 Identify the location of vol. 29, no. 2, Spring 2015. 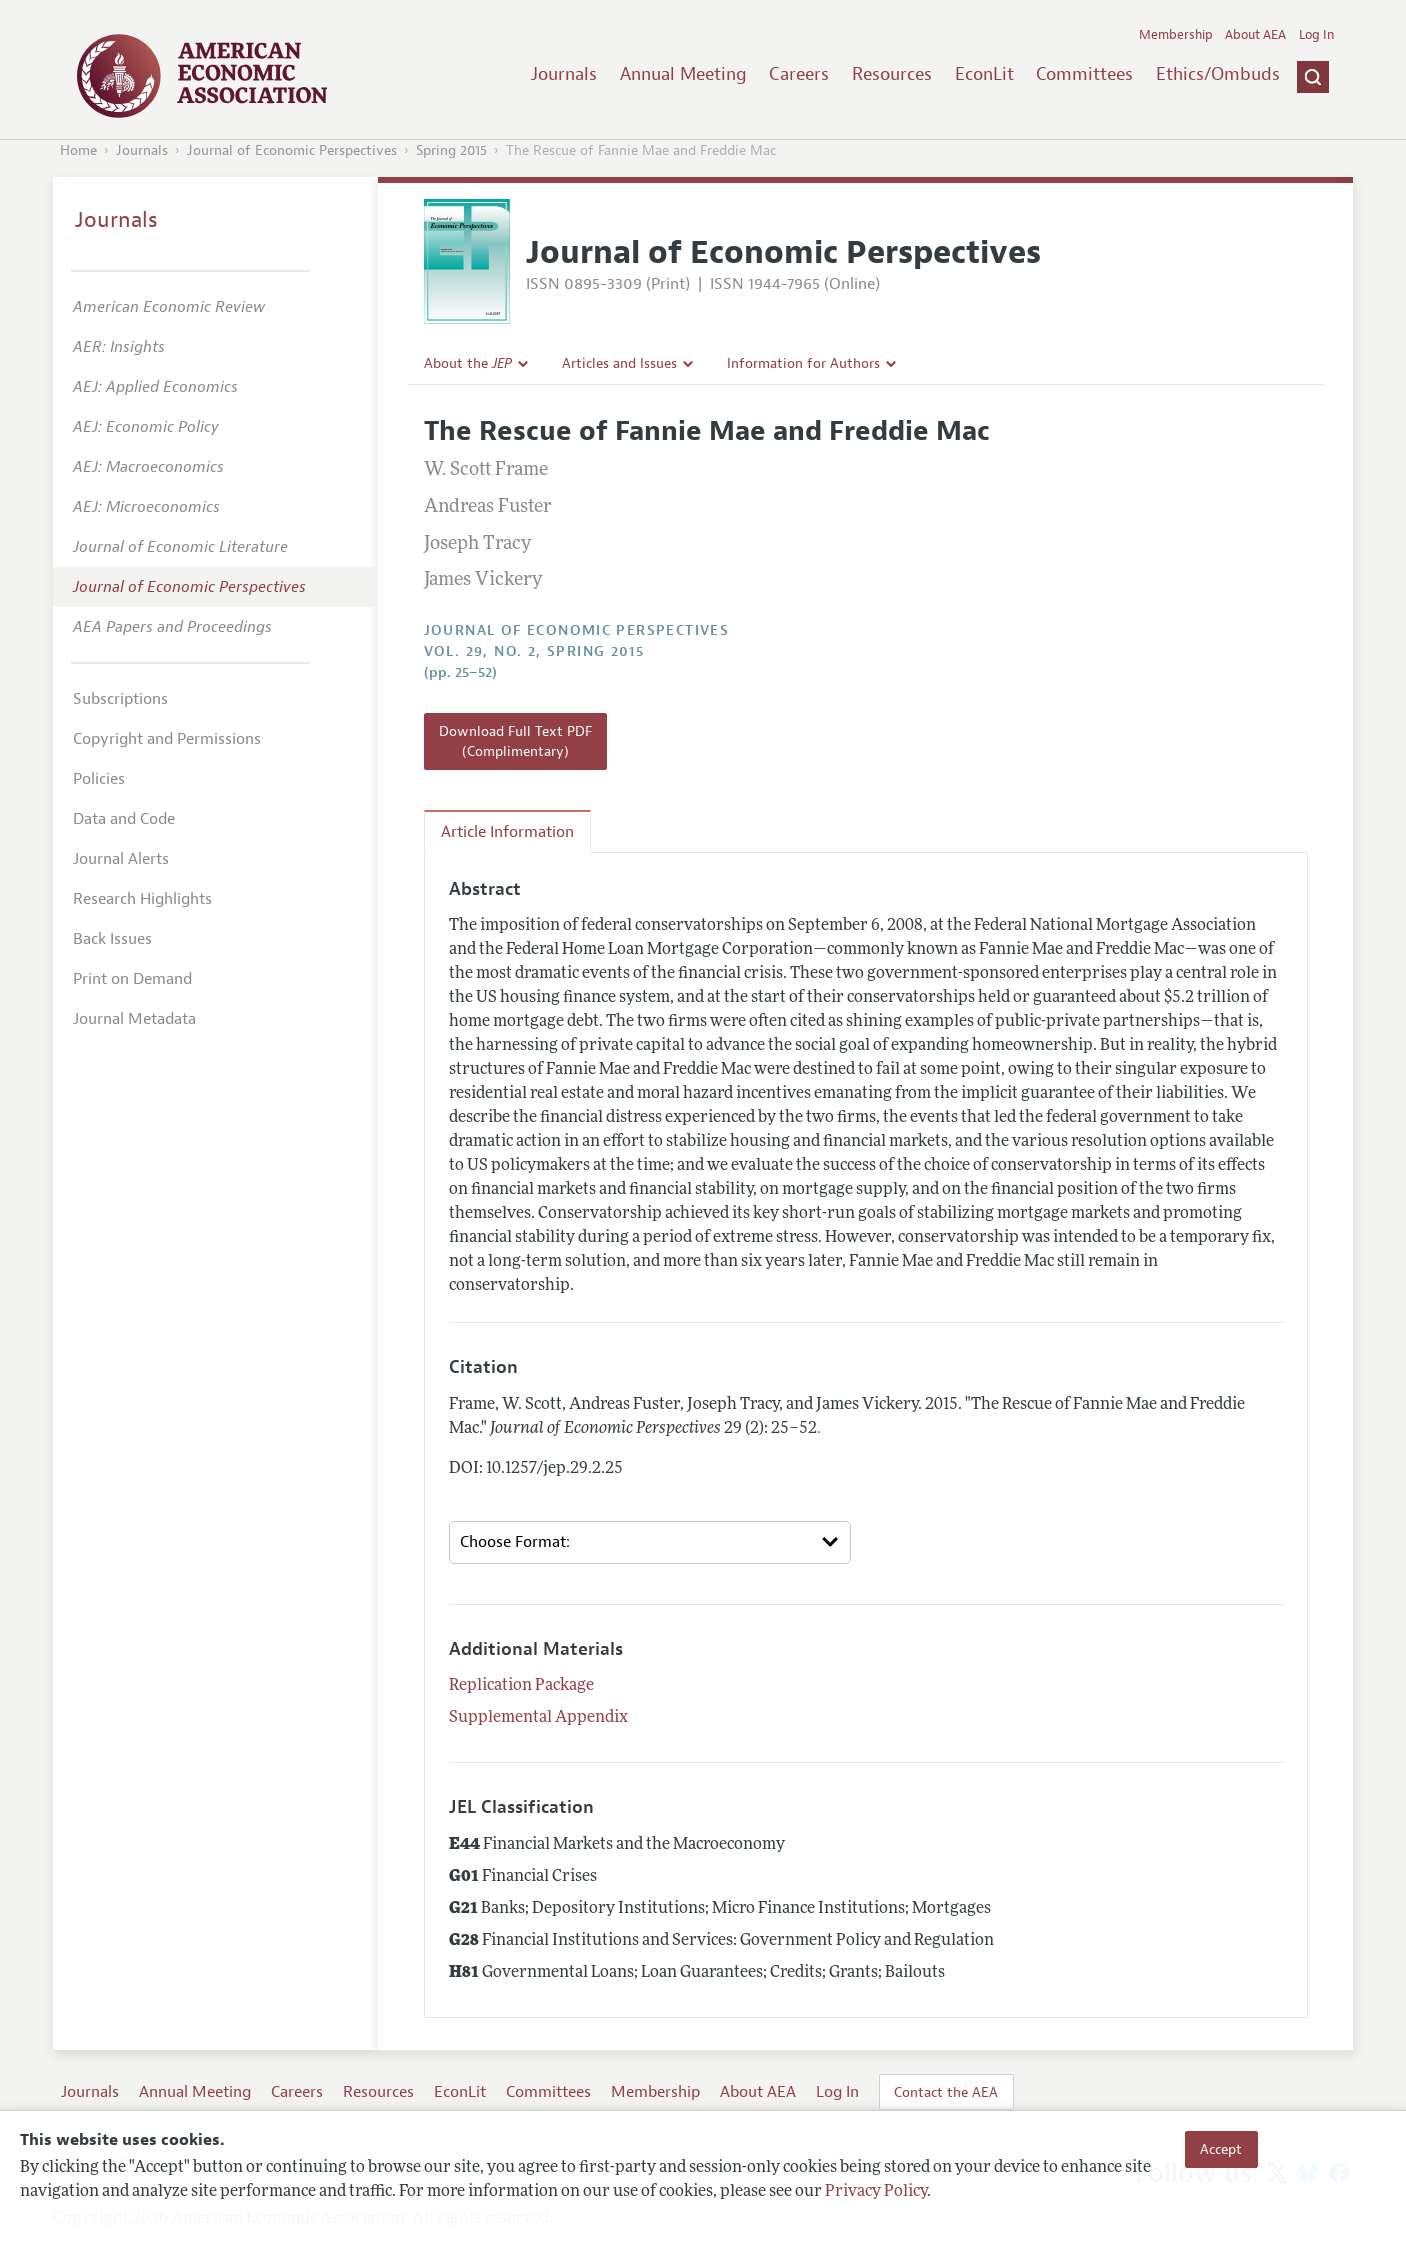
(534, 651).